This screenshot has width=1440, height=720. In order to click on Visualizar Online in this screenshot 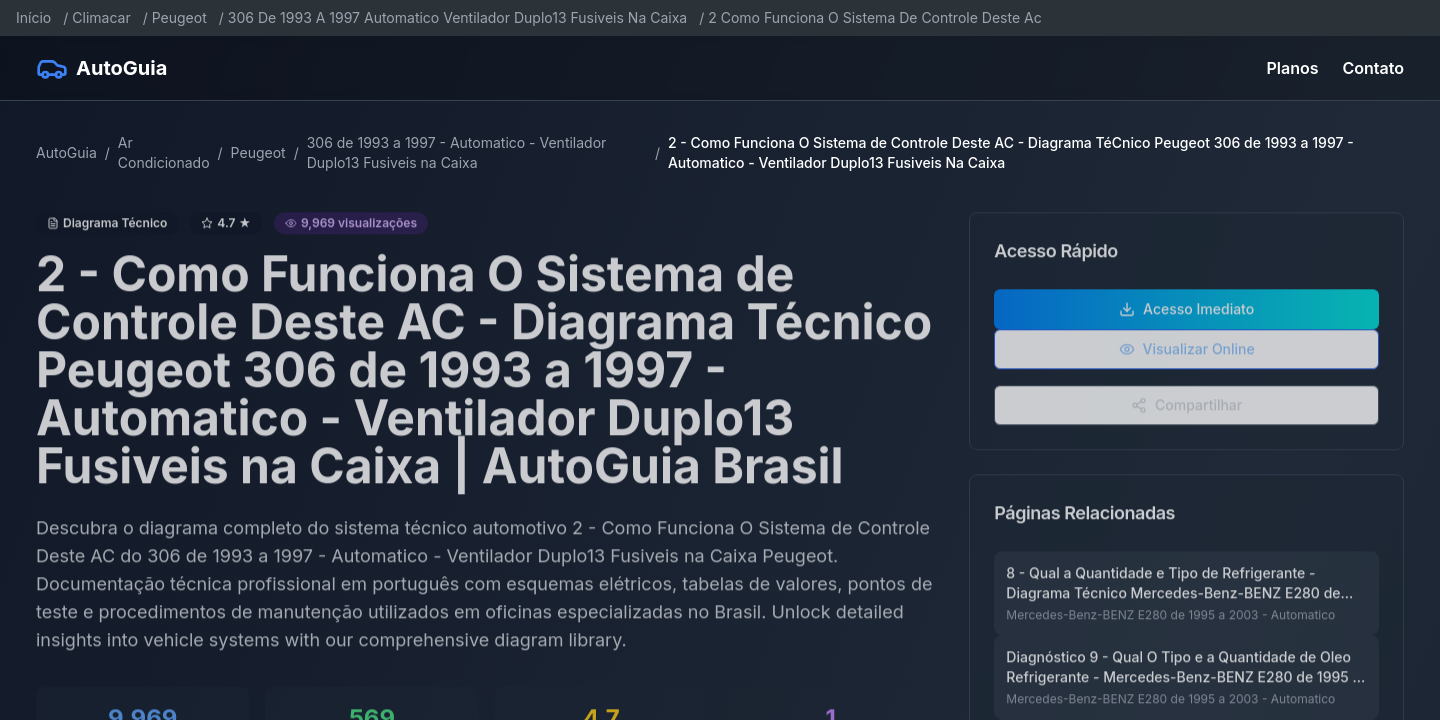, I will do `click(1187, 360)`.